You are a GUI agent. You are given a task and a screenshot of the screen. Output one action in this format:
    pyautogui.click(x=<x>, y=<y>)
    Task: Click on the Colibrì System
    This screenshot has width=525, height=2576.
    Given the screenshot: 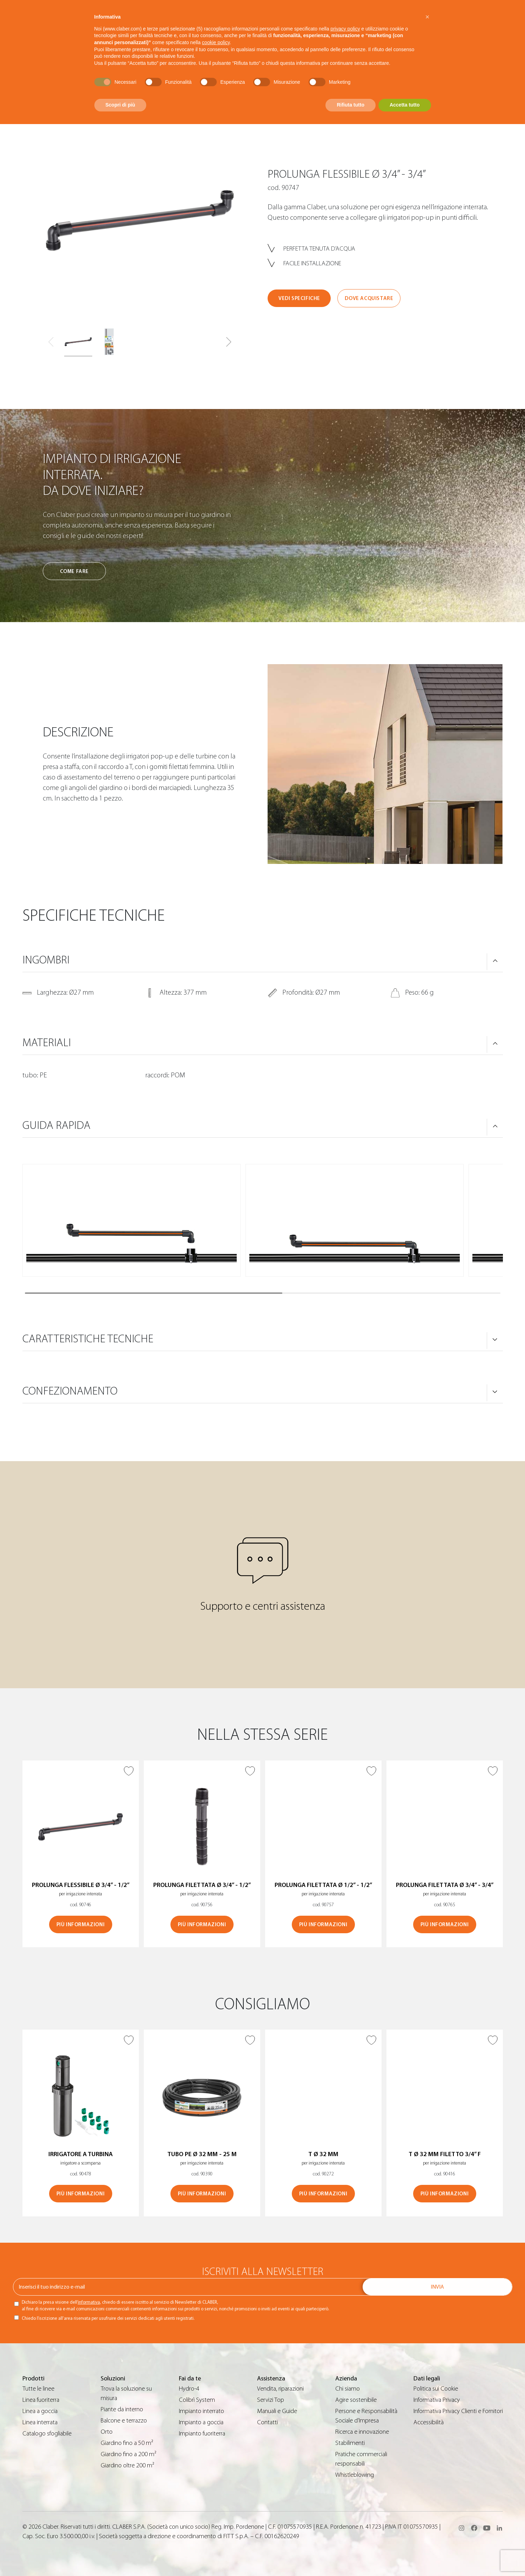 What is the action you would take?
    pyautogui.click(x=197, y=2400)
    